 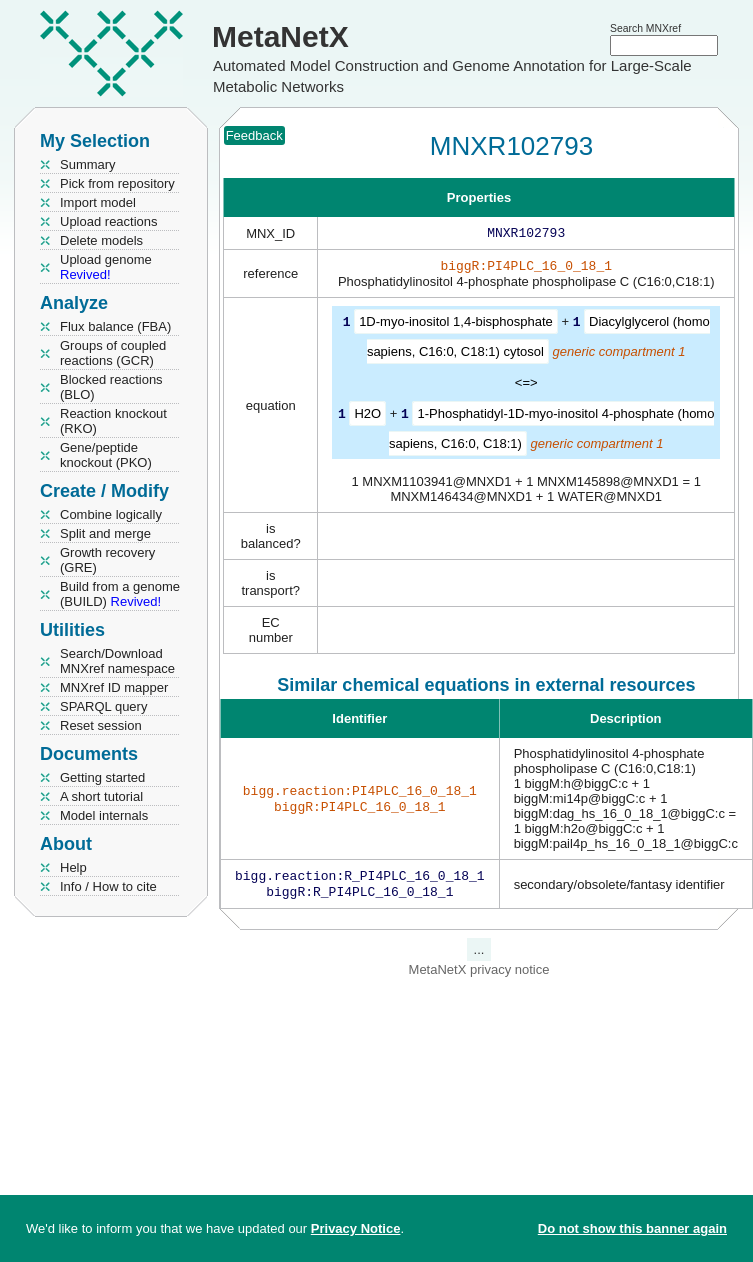 I want to click on Split and merge, so click(x=105, y=533).